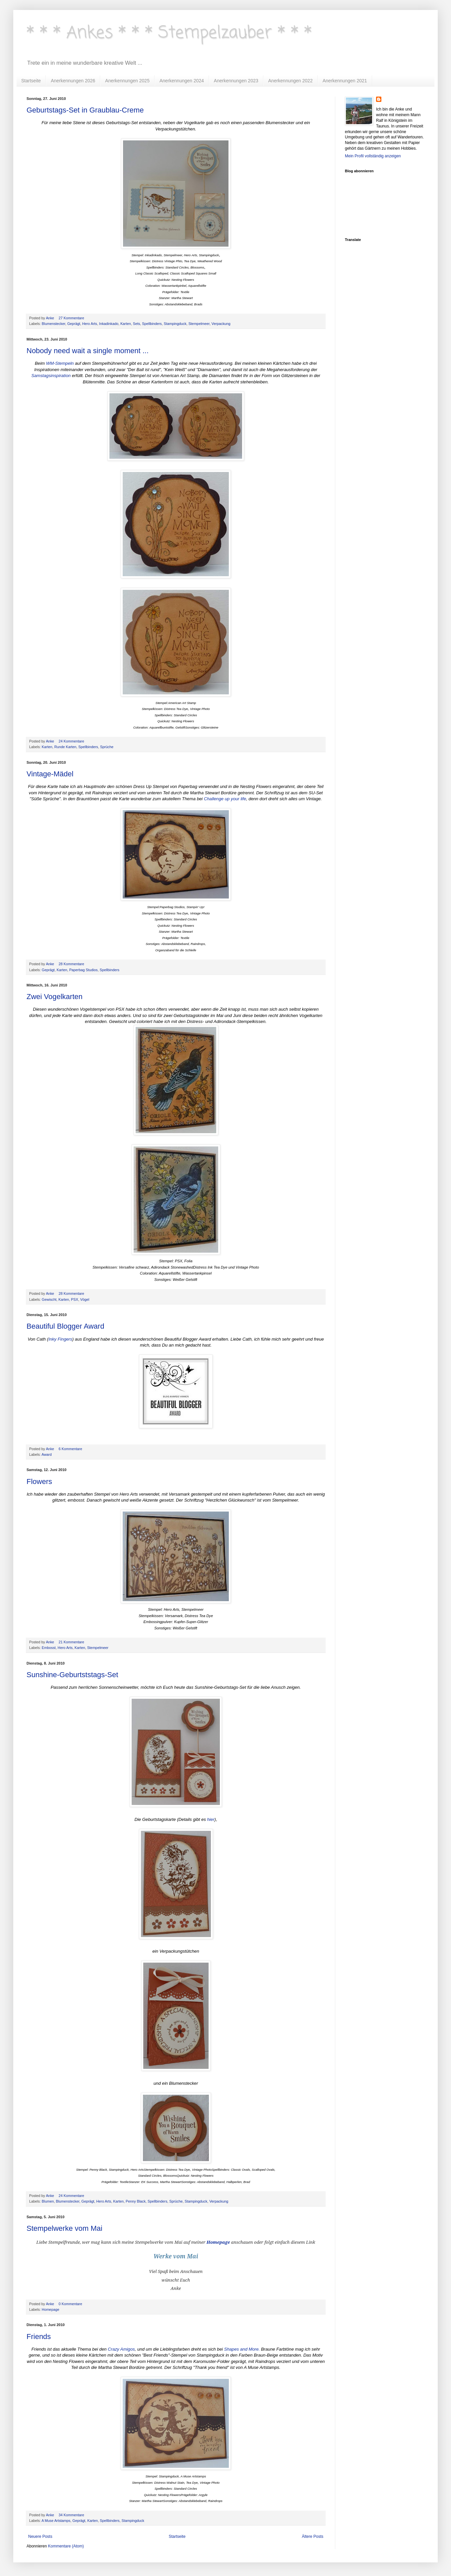  I want to click on Anerkennungen 2024, so click(182, 80).